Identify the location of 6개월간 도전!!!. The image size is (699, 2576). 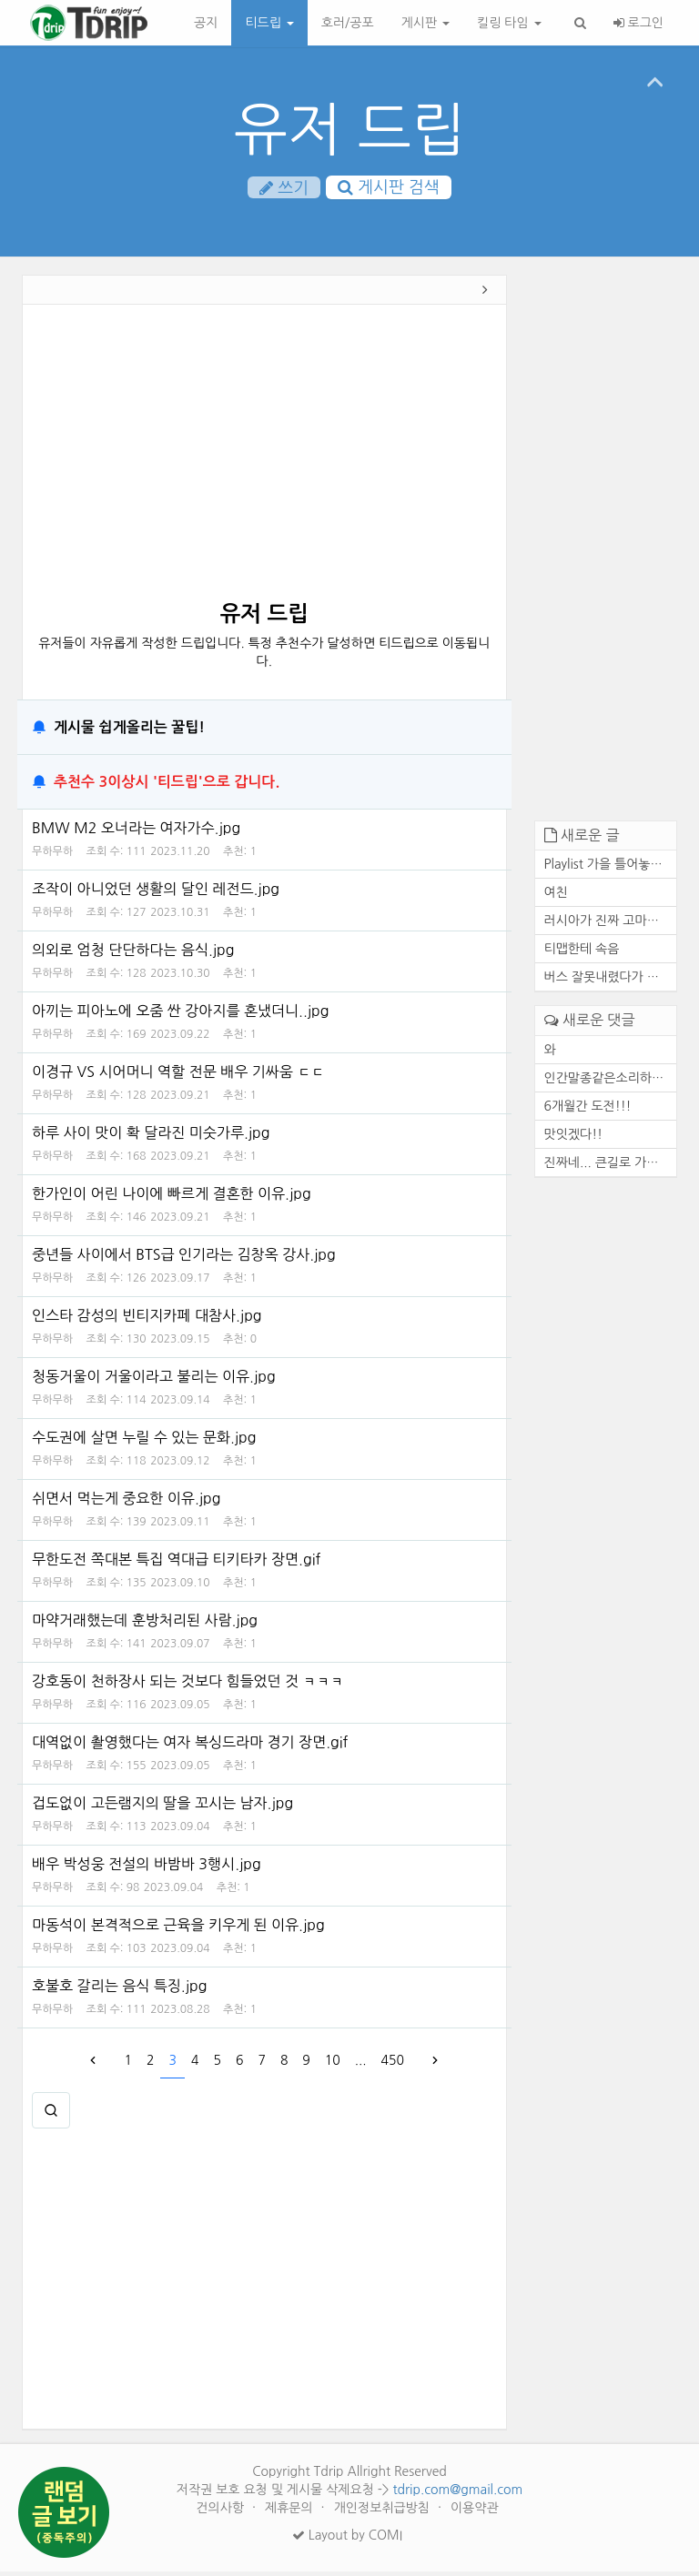
(588, 1110).